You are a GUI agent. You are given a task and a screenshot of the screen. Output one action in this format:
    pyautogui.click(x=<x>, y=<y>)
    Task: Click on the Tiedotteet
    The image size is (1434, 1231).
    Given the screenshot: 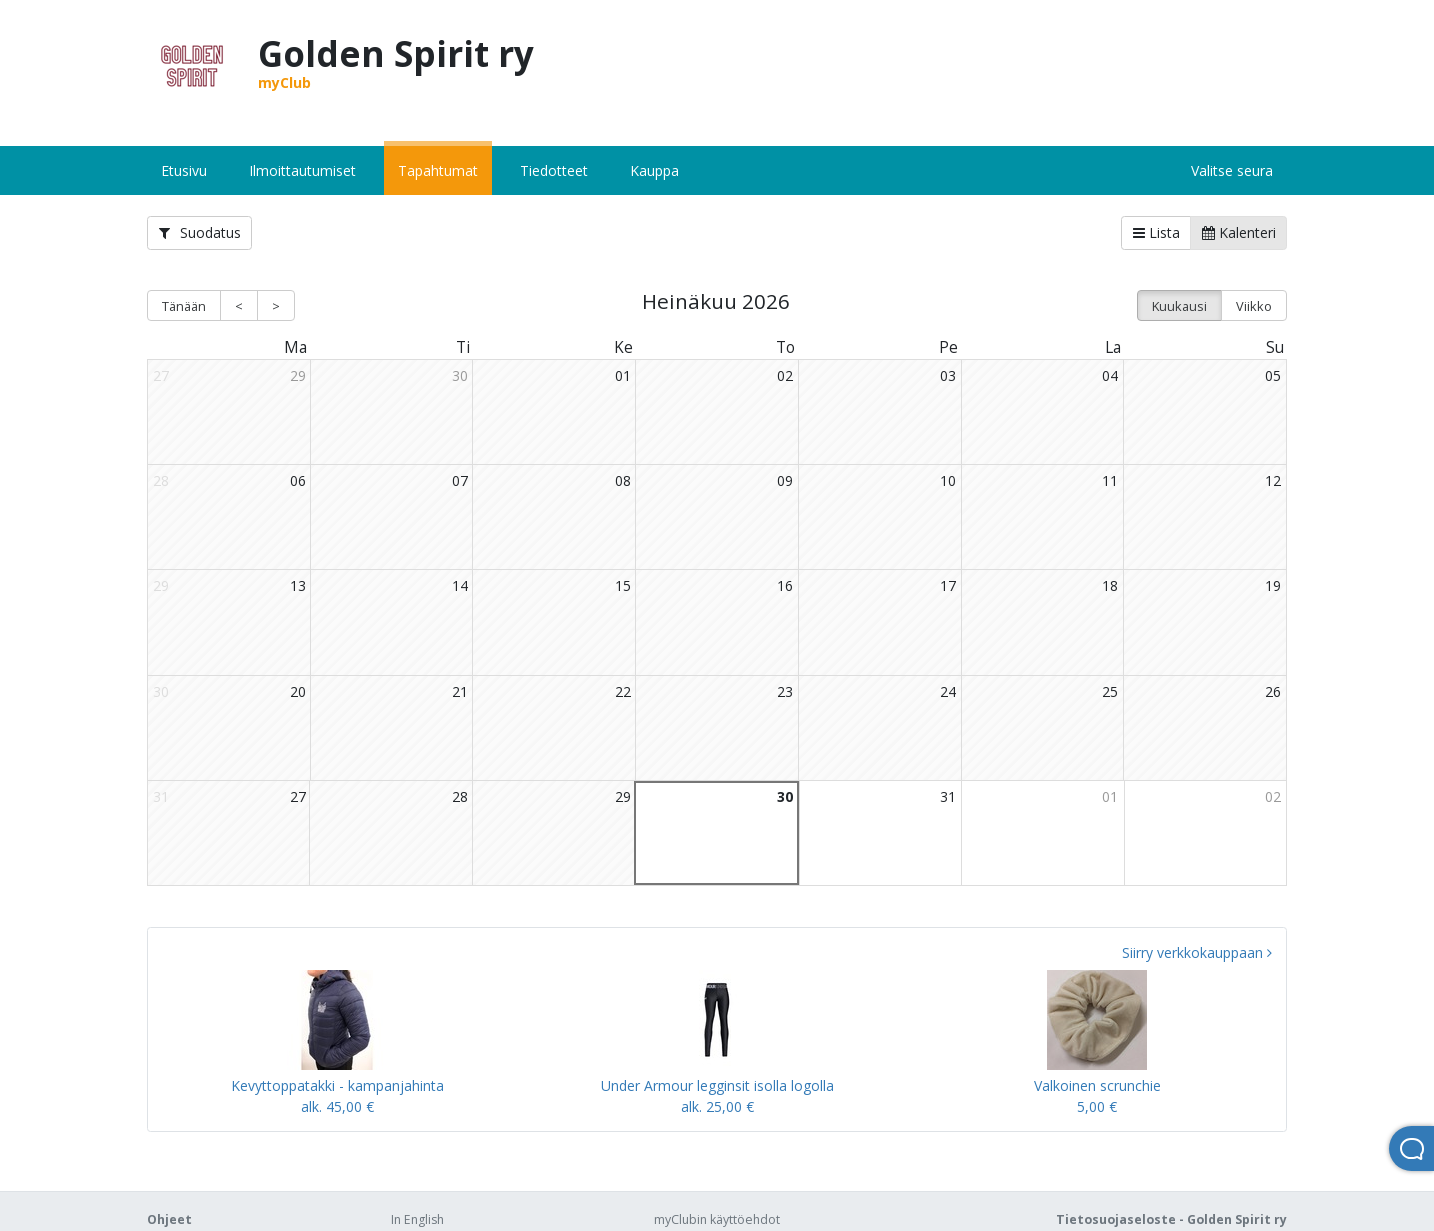 What is the action you would take?
    pyautogui.click(x=554, y=170)
    